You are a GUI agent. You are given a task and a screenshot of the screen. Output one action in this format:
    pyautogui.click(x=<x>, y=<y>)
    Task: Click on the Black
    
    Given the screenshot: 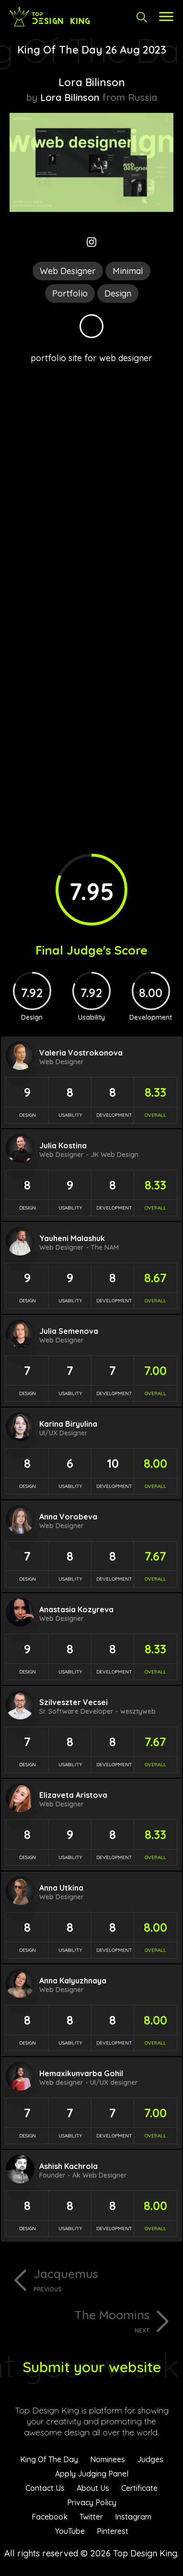 What is the action you would take?
    pyautogui.click(x=91, y=326)
    